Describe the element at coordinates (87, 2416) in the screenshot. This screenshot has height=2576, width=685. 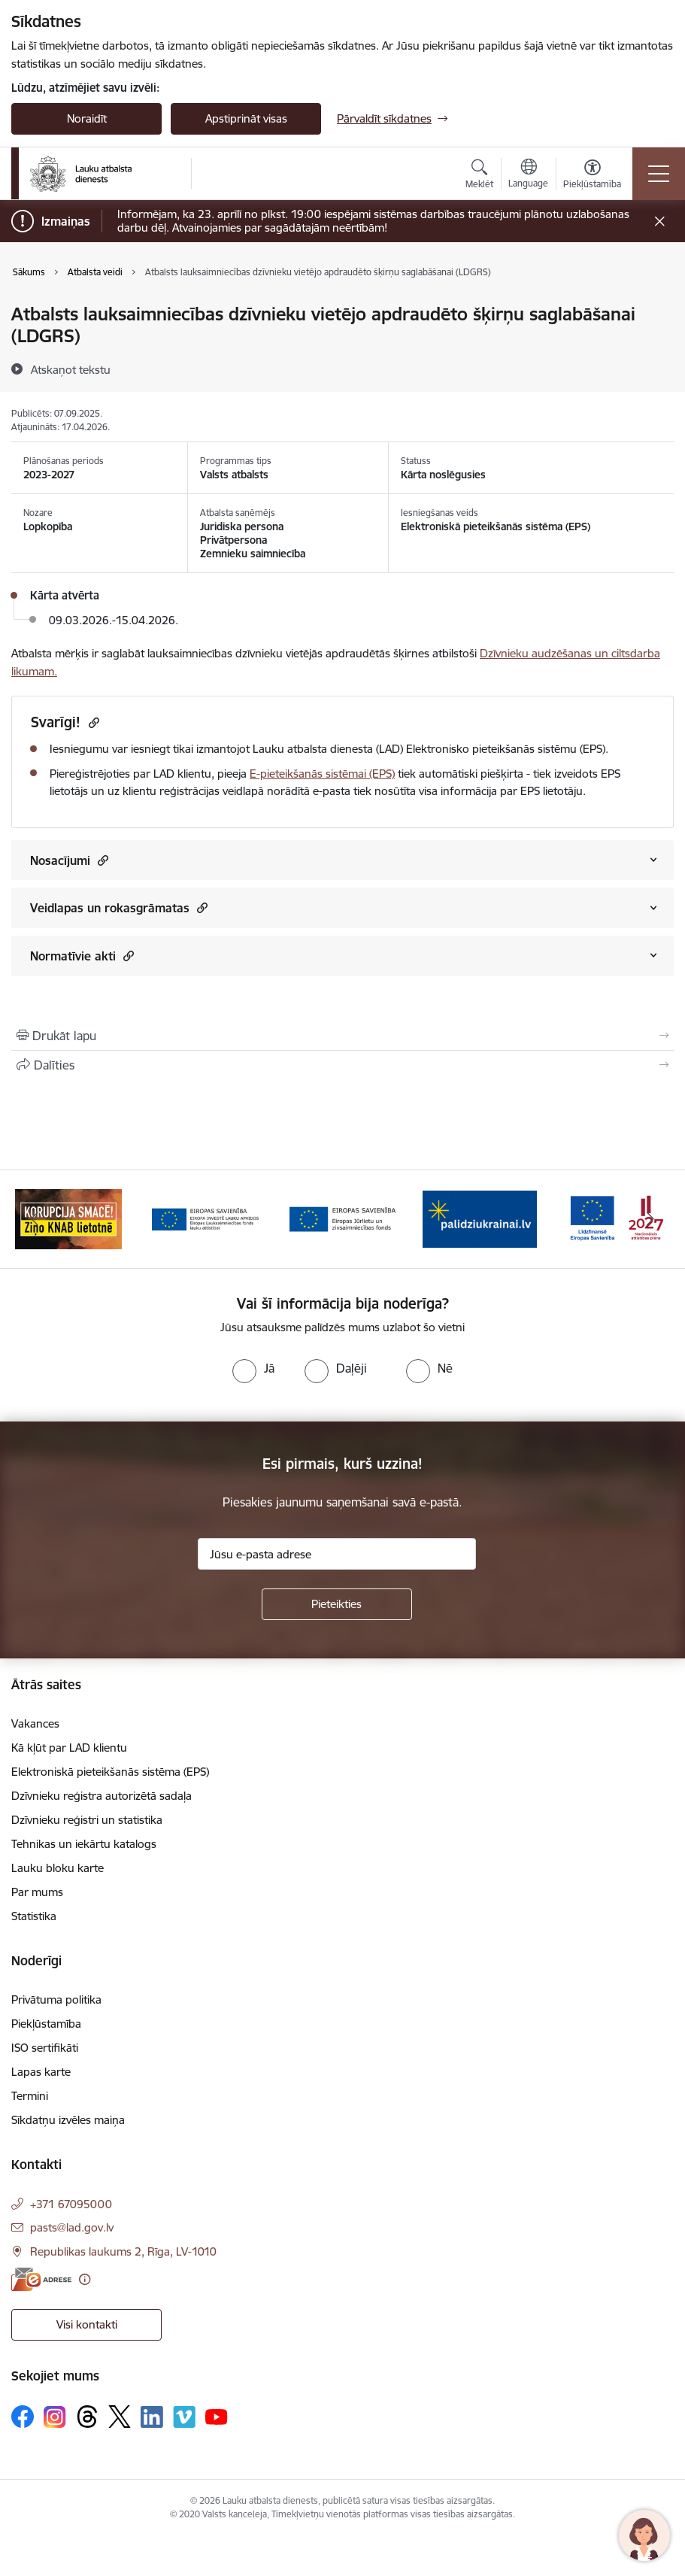
I see `[Sekojiet mums Threads]` at that location.